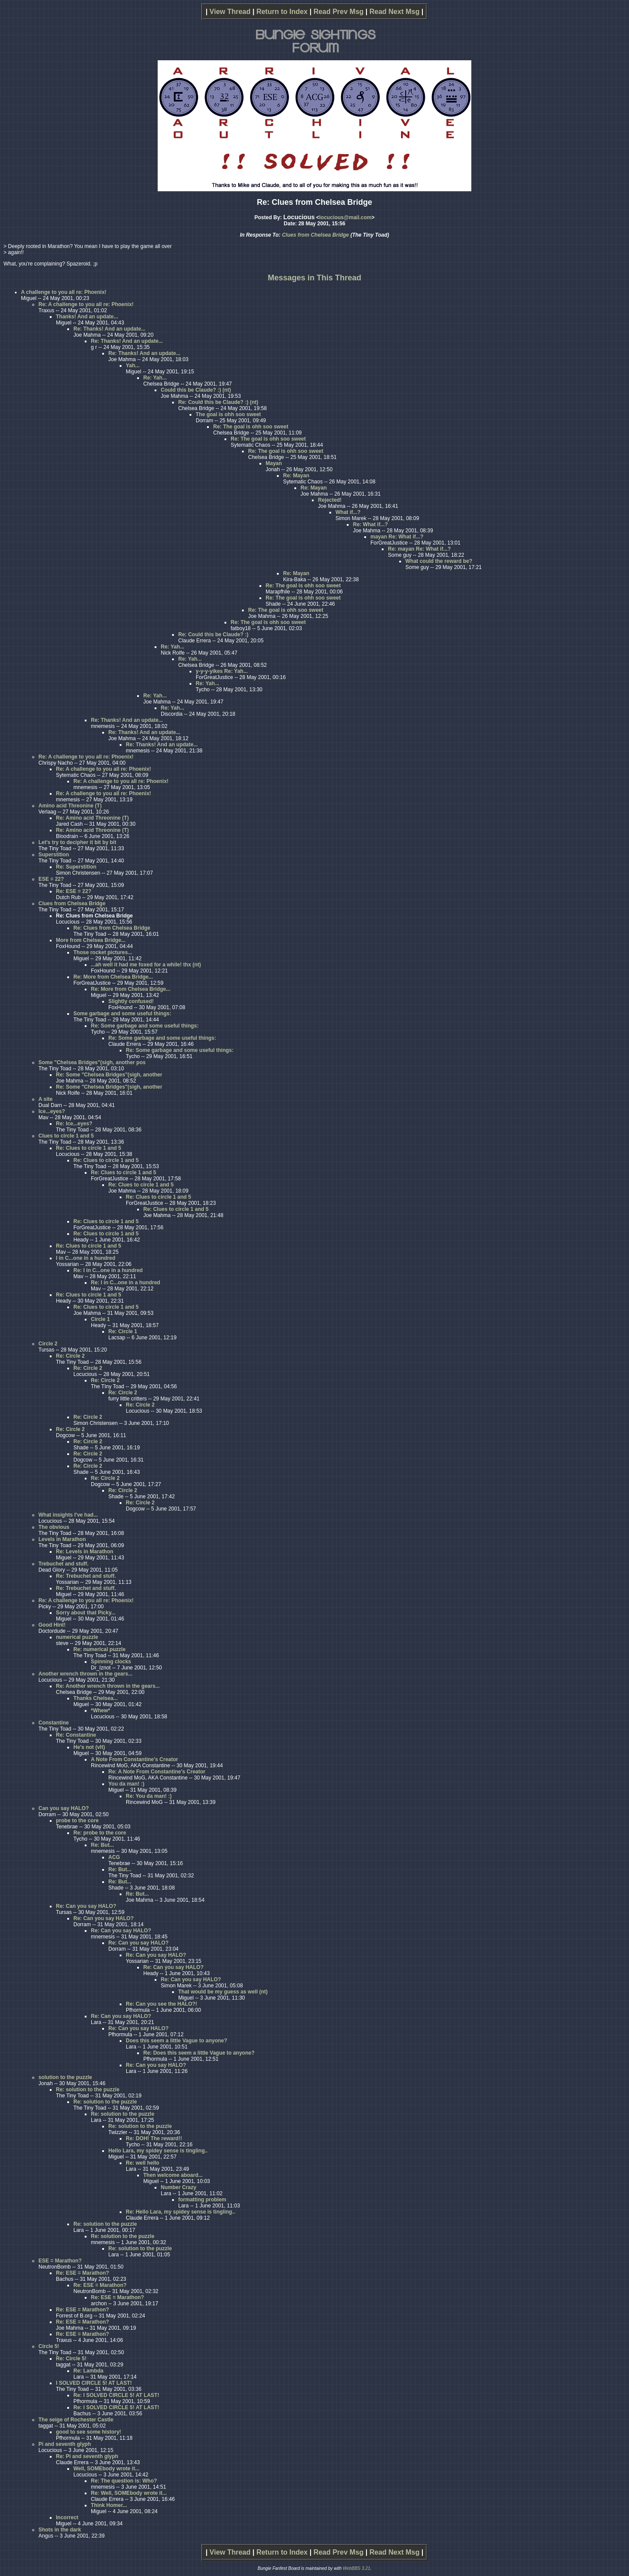 The height and width of the screenshot is (2576, 629). Describe the element at coordinates (64, 2444) in the screenshot. I see `Pi and seventh glyph` at that location.